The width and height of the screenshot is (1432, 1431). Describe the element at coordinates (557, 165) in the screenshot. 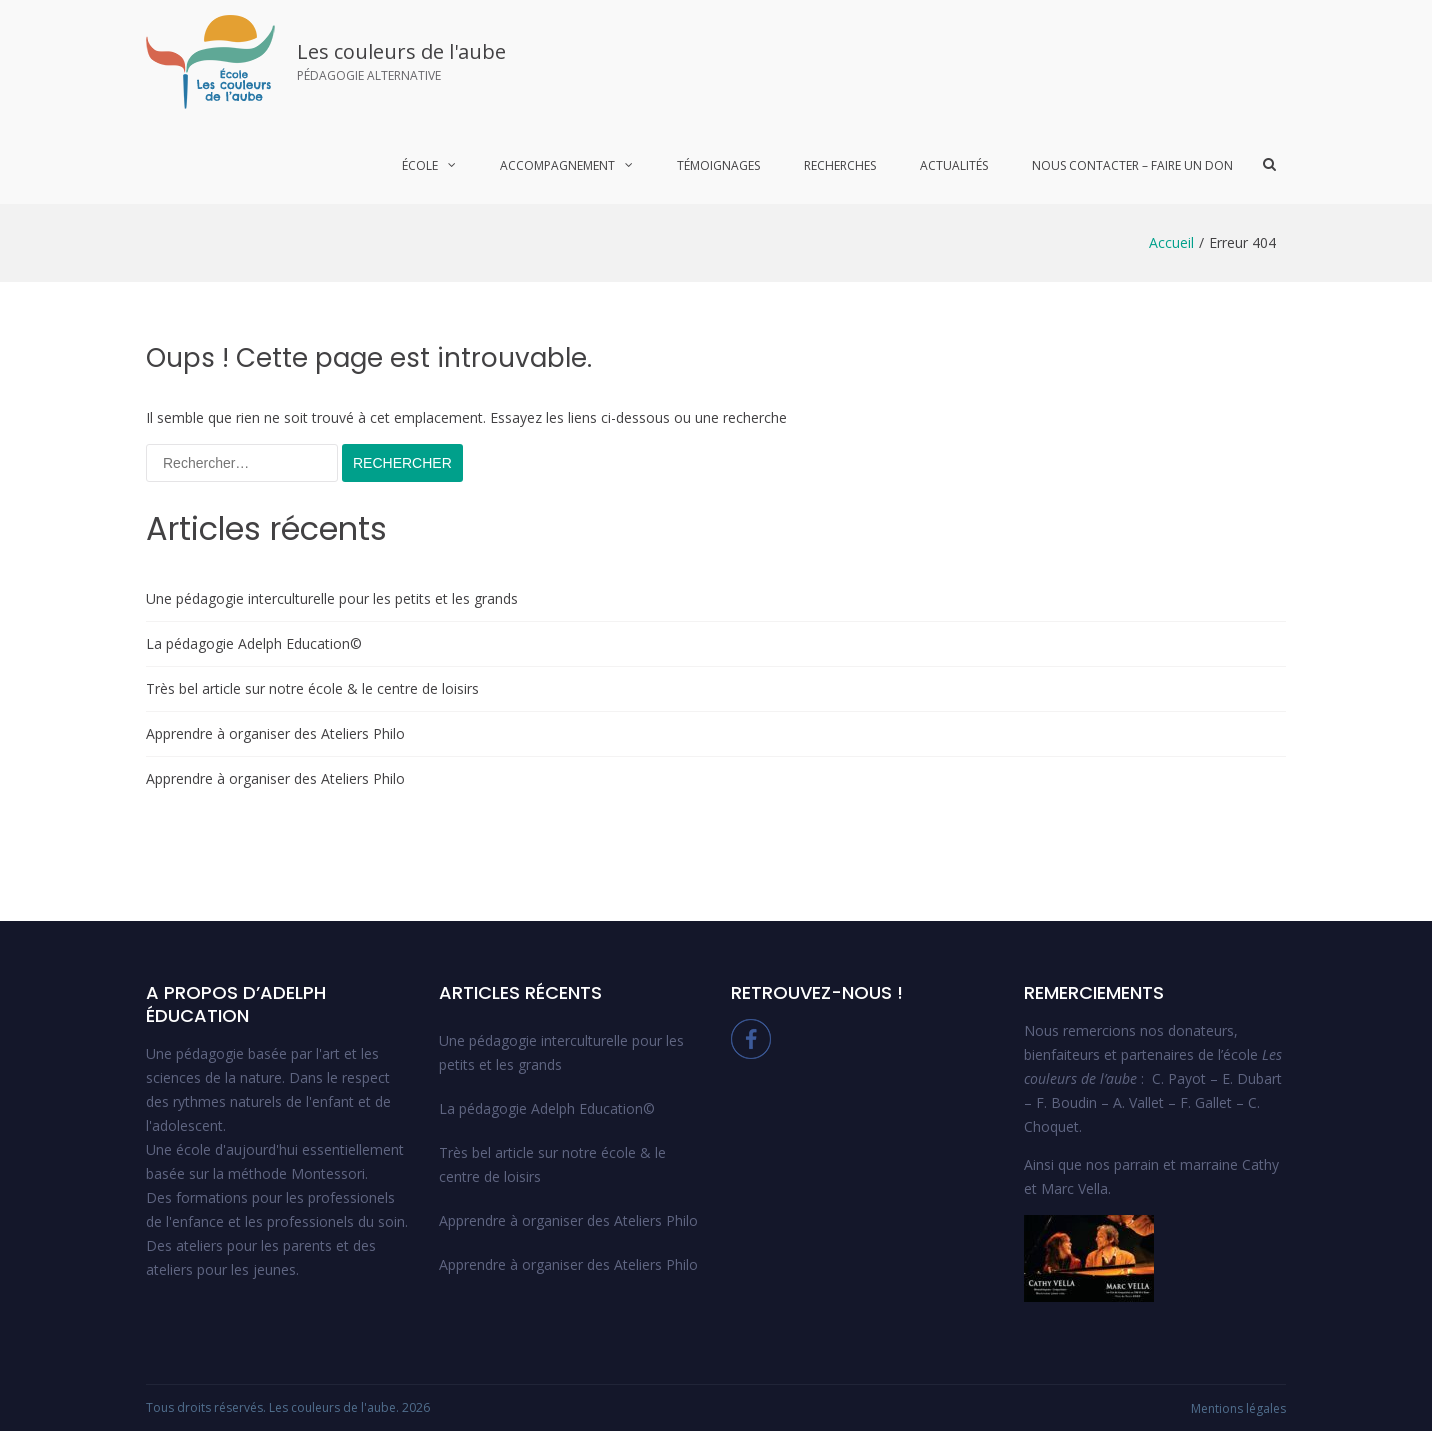

I see `Accompagnement` at that location.